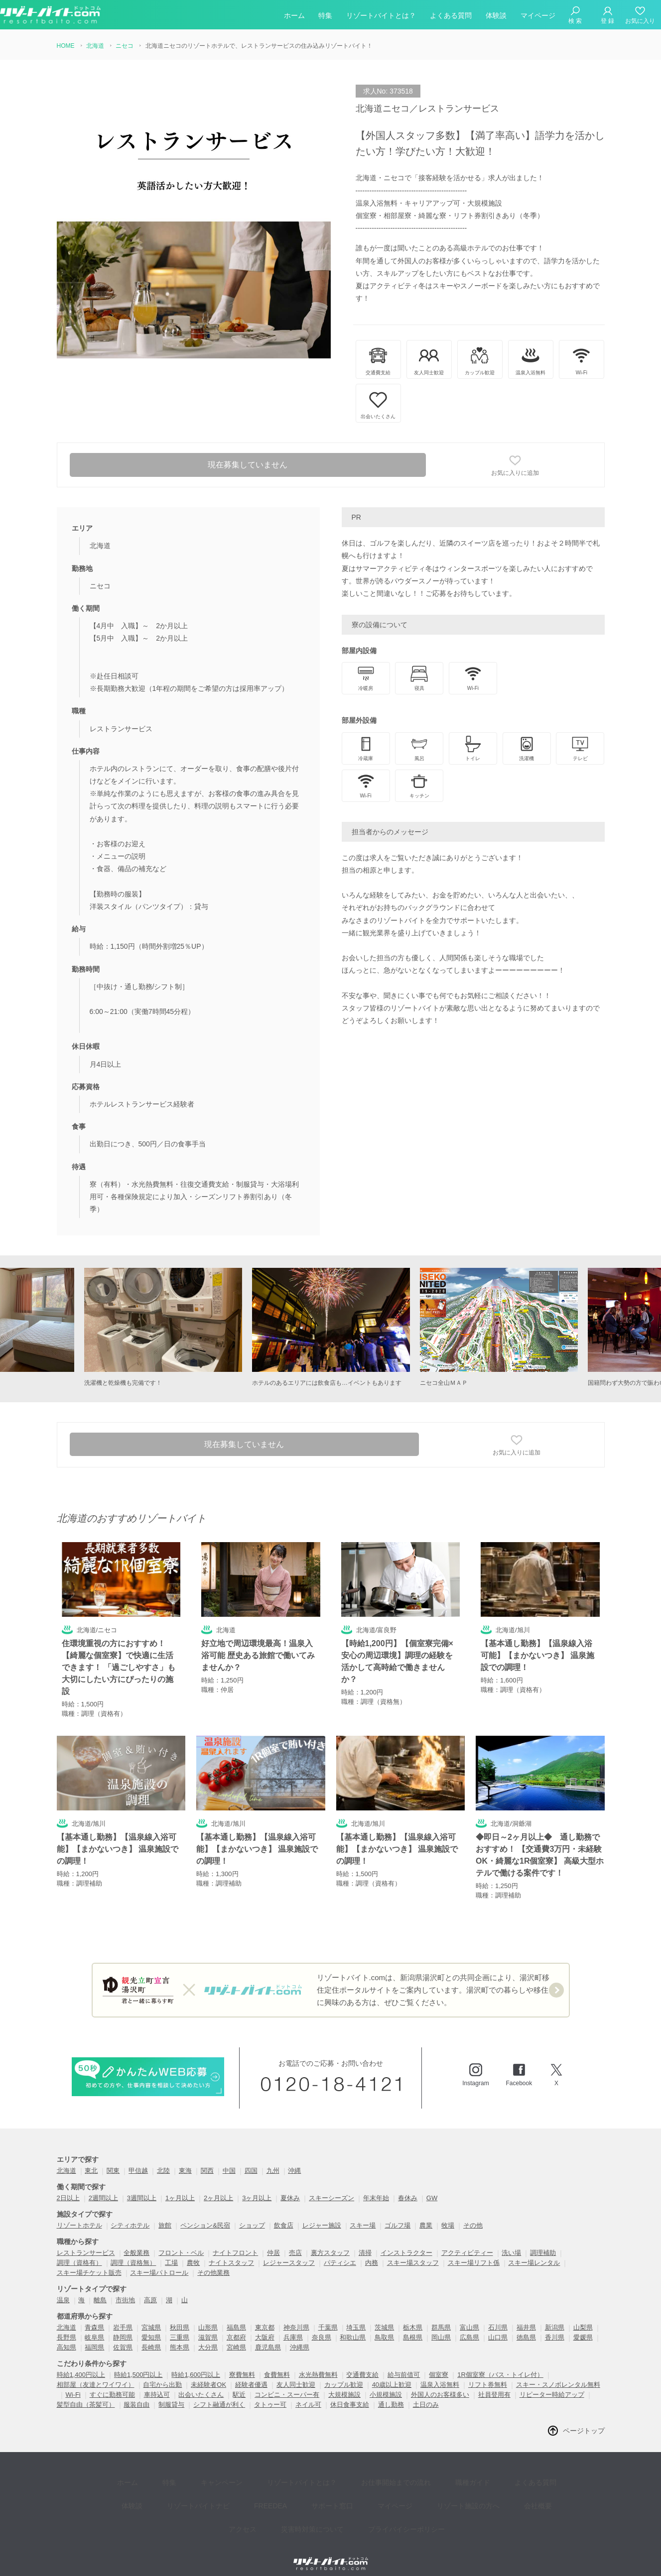 The height and width of the screenshot is (2576, 661). What do you see at coordinates (287, 2383) in the screenshot?
I see `コンビニ・スーパー有` at bounding box center [287, 2383].